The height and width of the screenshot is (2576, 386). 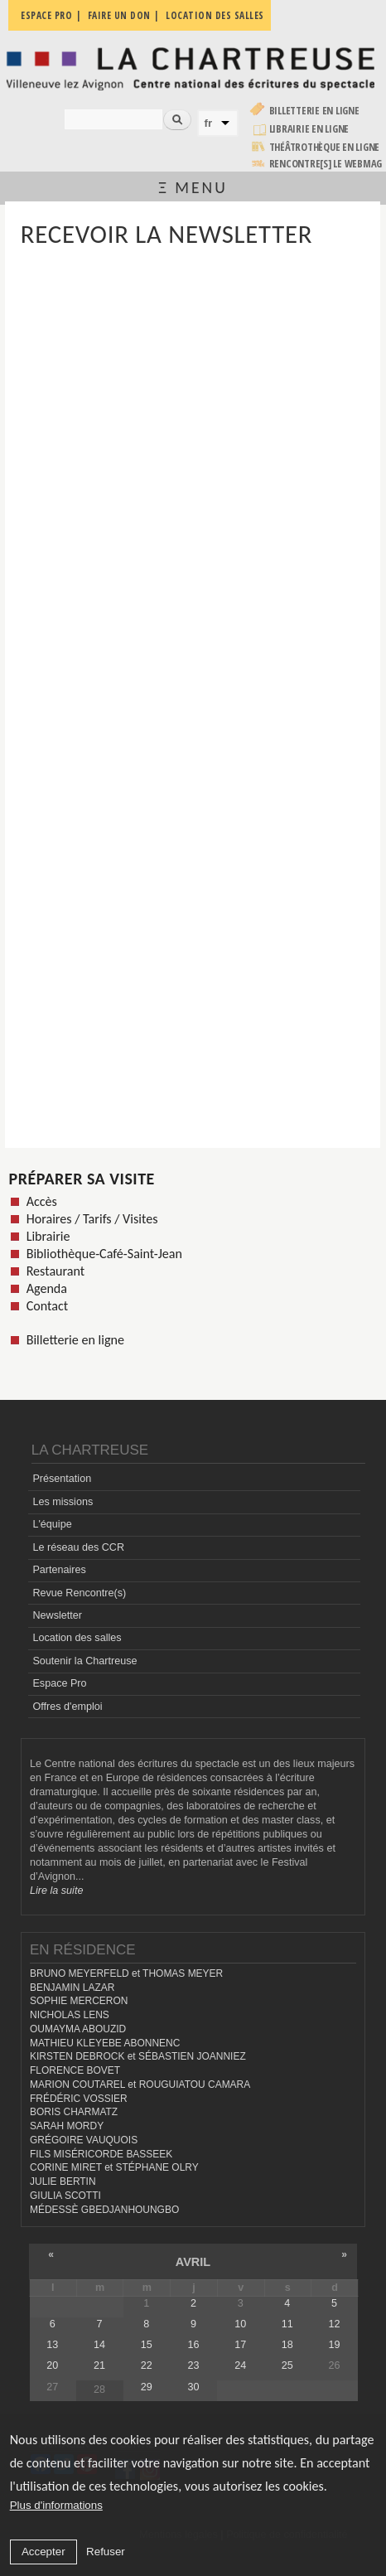 What do you see at coordinates (76, 1638) in the screenshot?
I see `Location des salles` at bounding box center [76, 1638].